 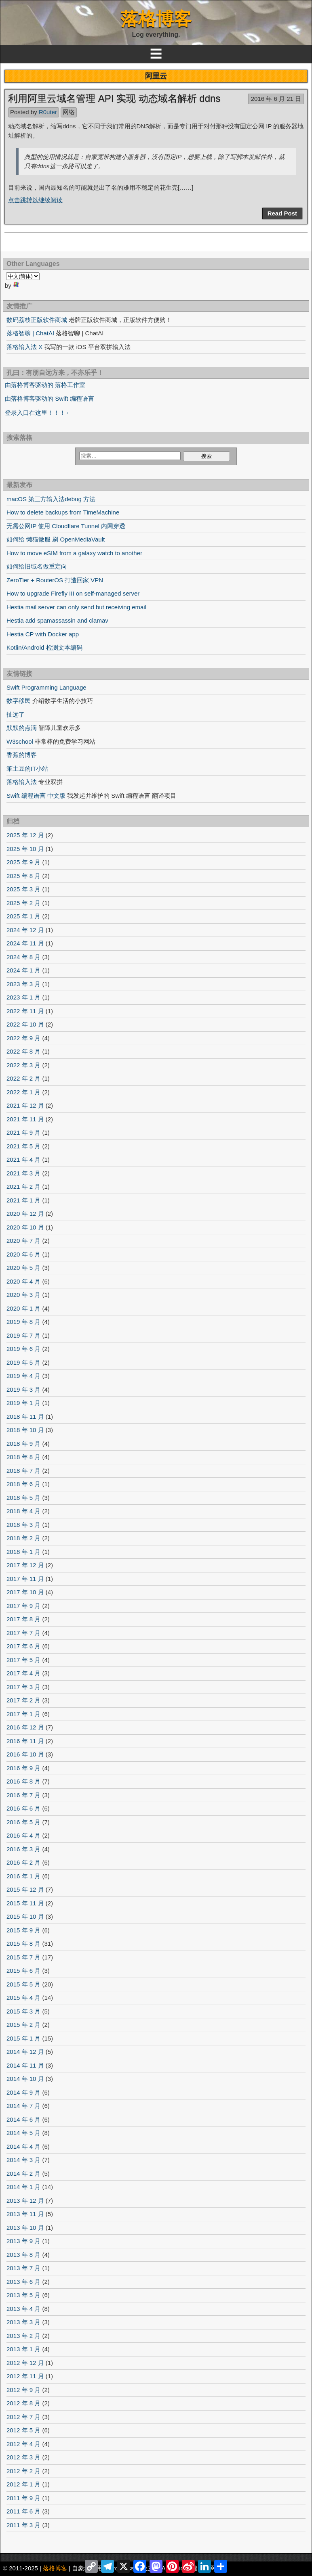 I want to click on 落格输入法 X, so click(x=24, y=346).